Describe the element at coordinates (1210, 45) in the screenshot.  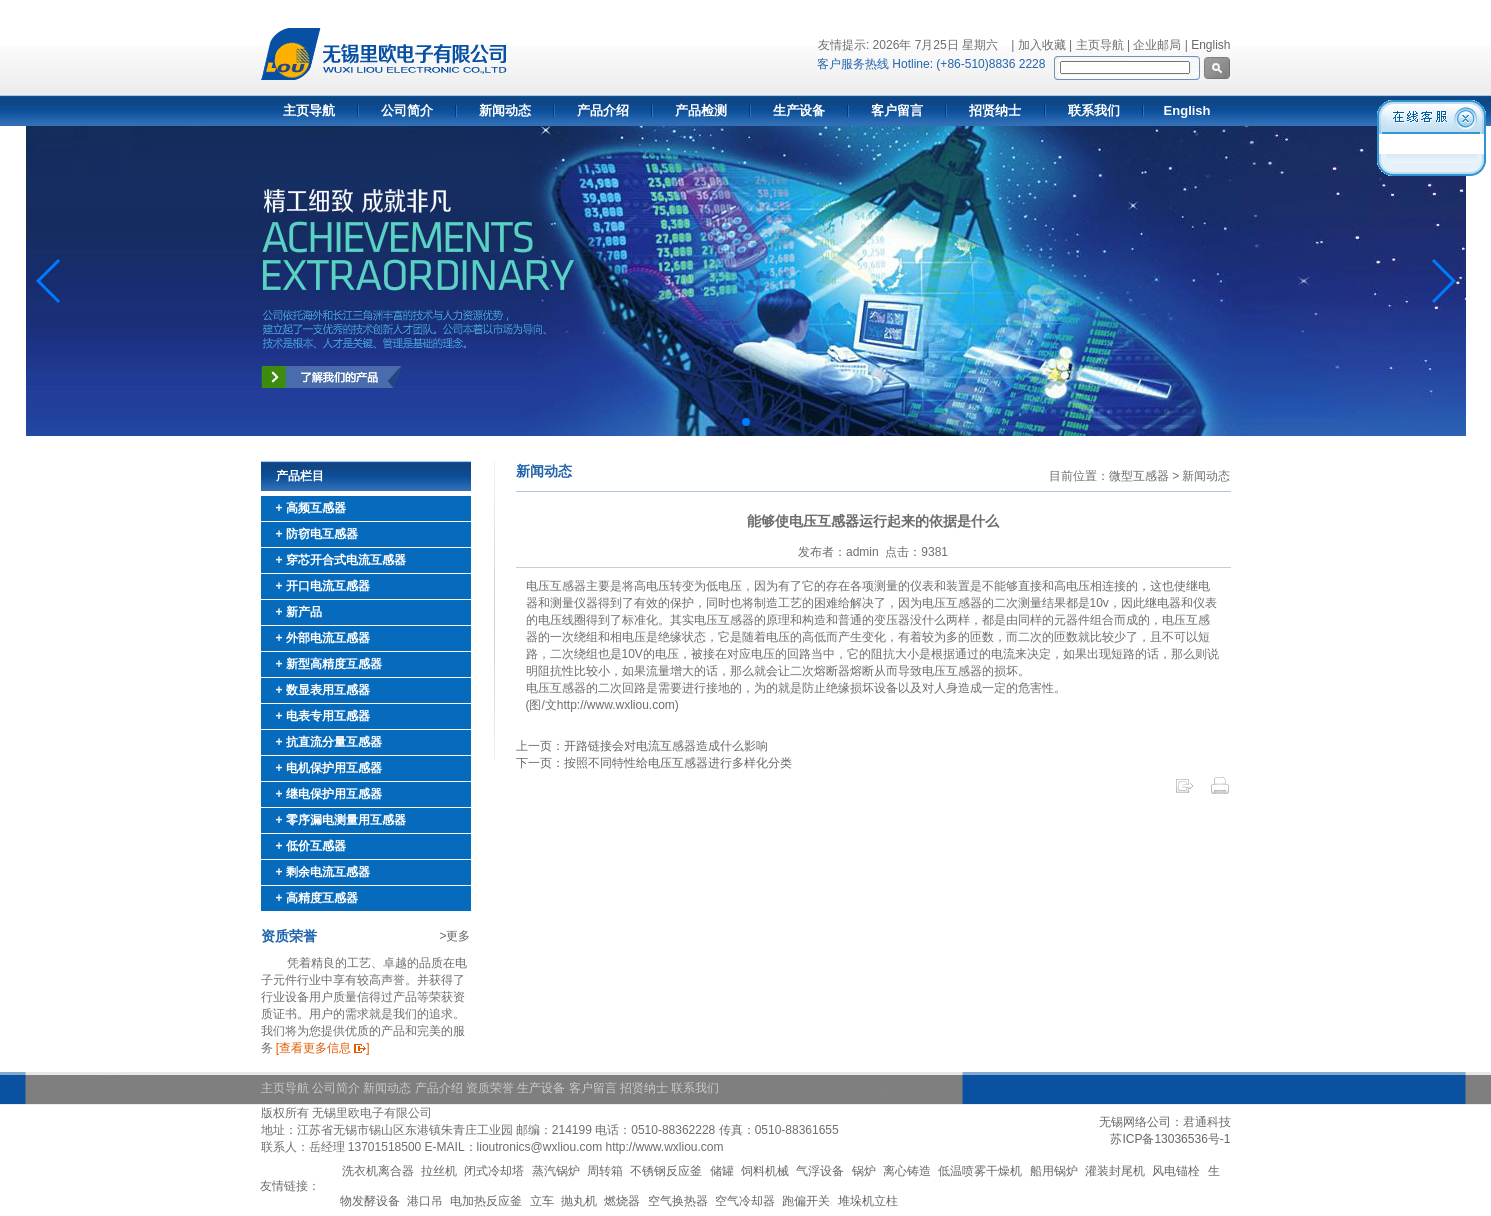
I see `English` at that location.